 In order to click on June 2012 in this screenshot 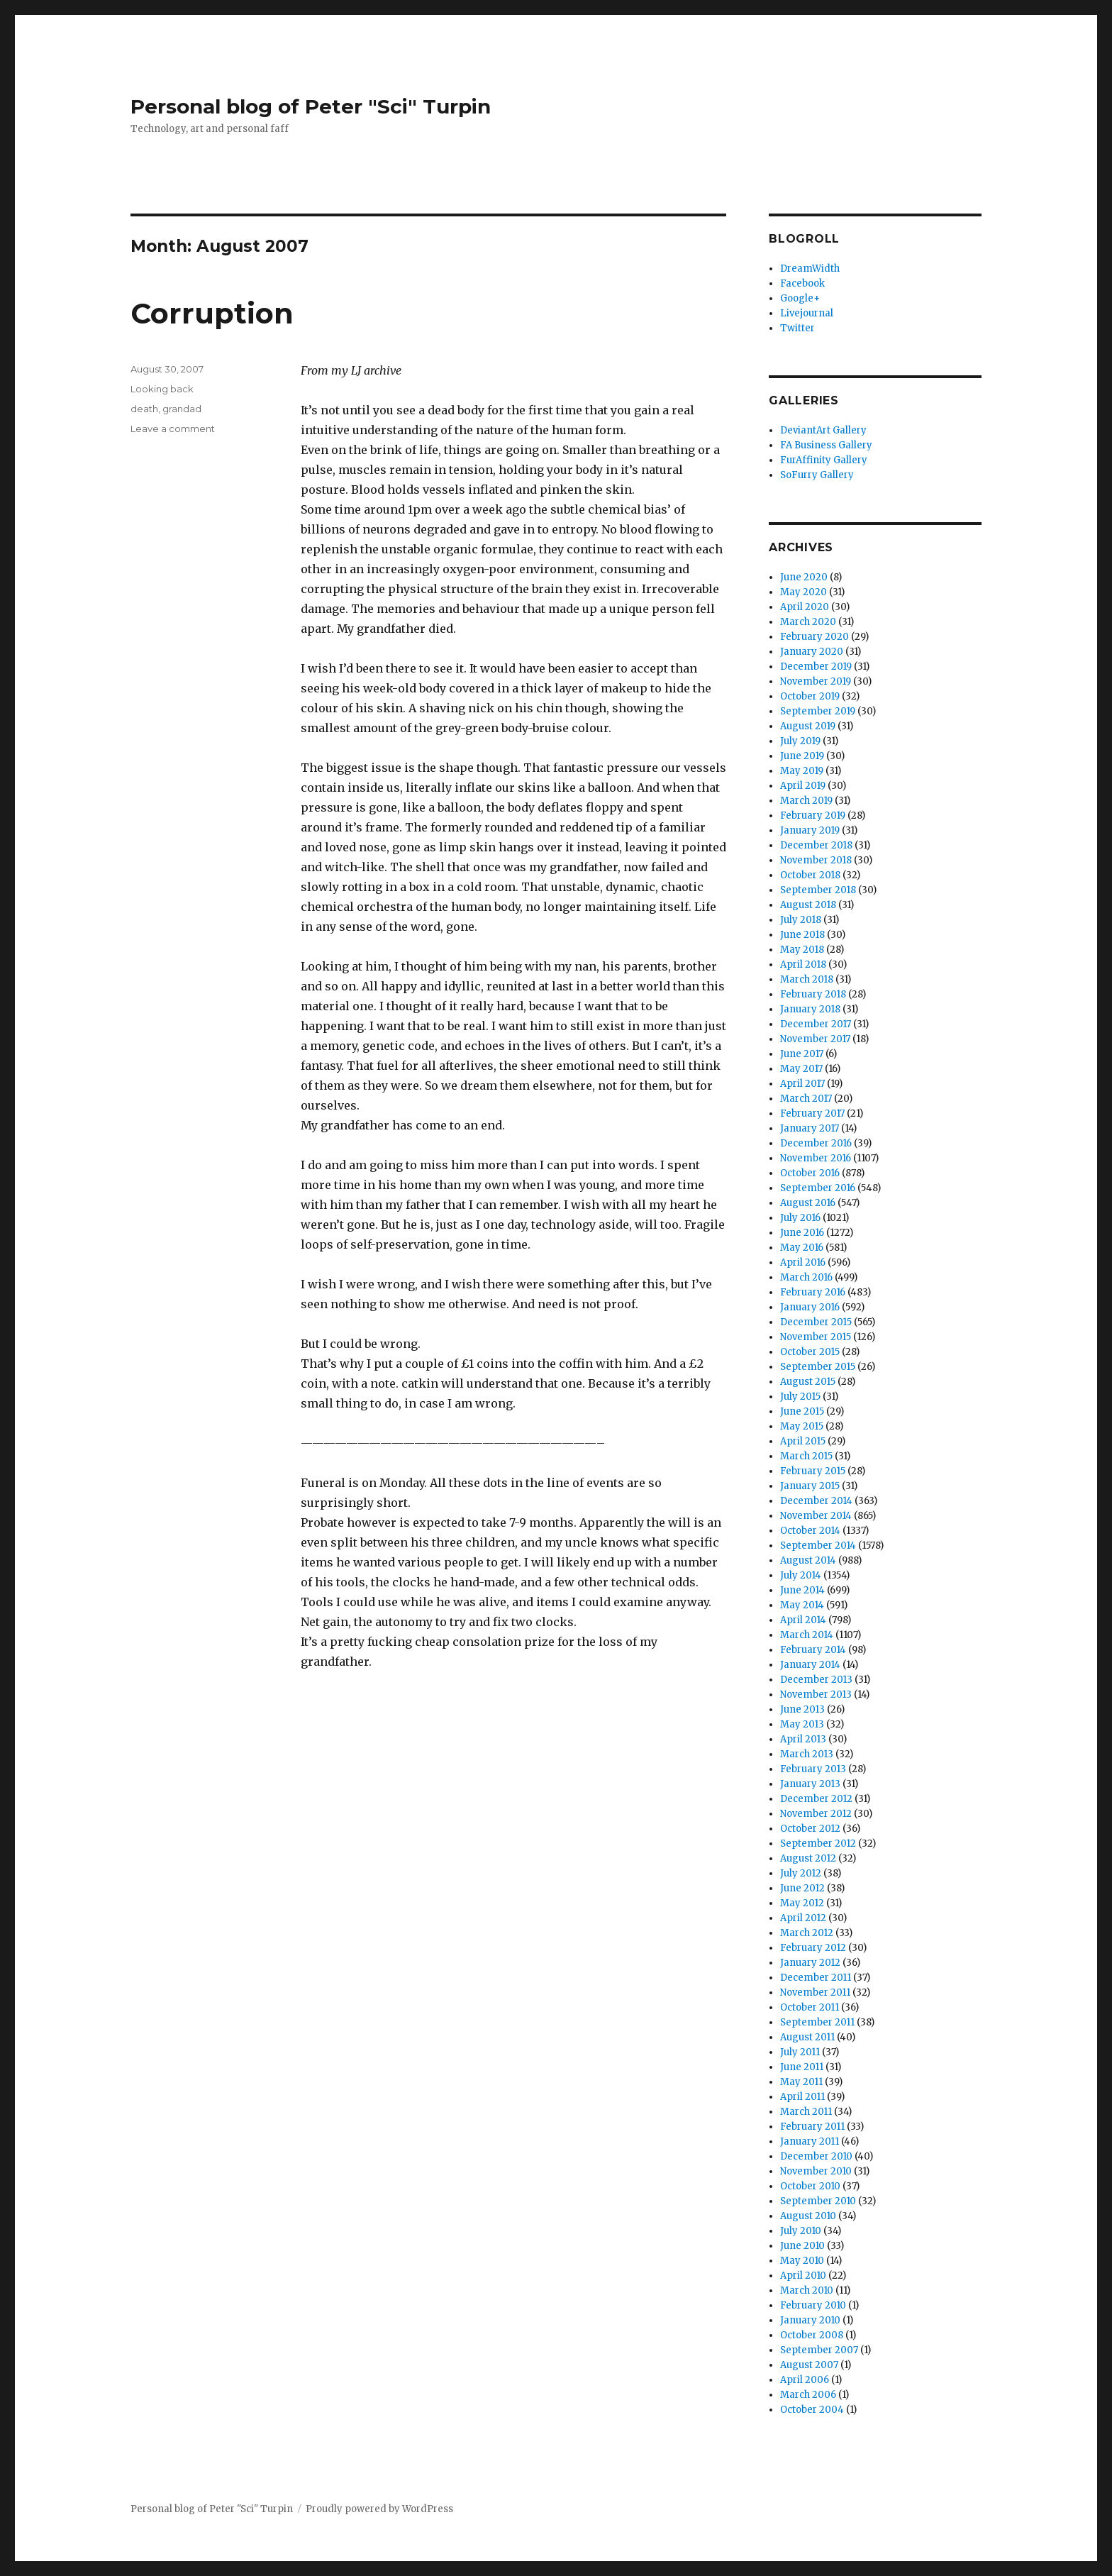, I will do `click(802, 1888)`.